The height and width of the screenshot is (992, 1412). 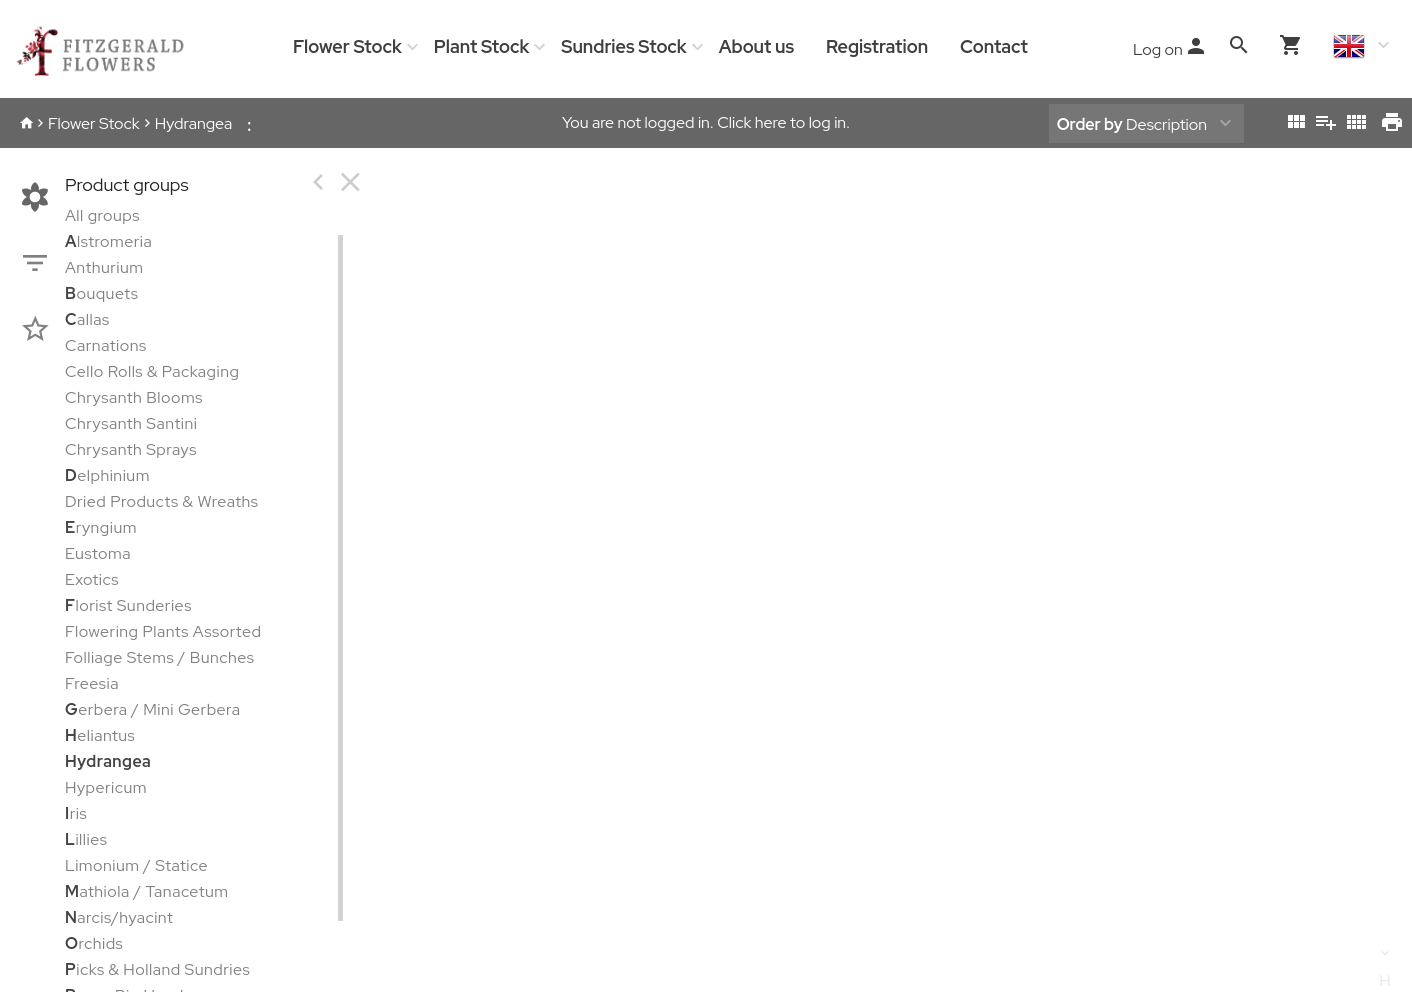 I want to click on Flower Stock, so click(x=347, y=46).